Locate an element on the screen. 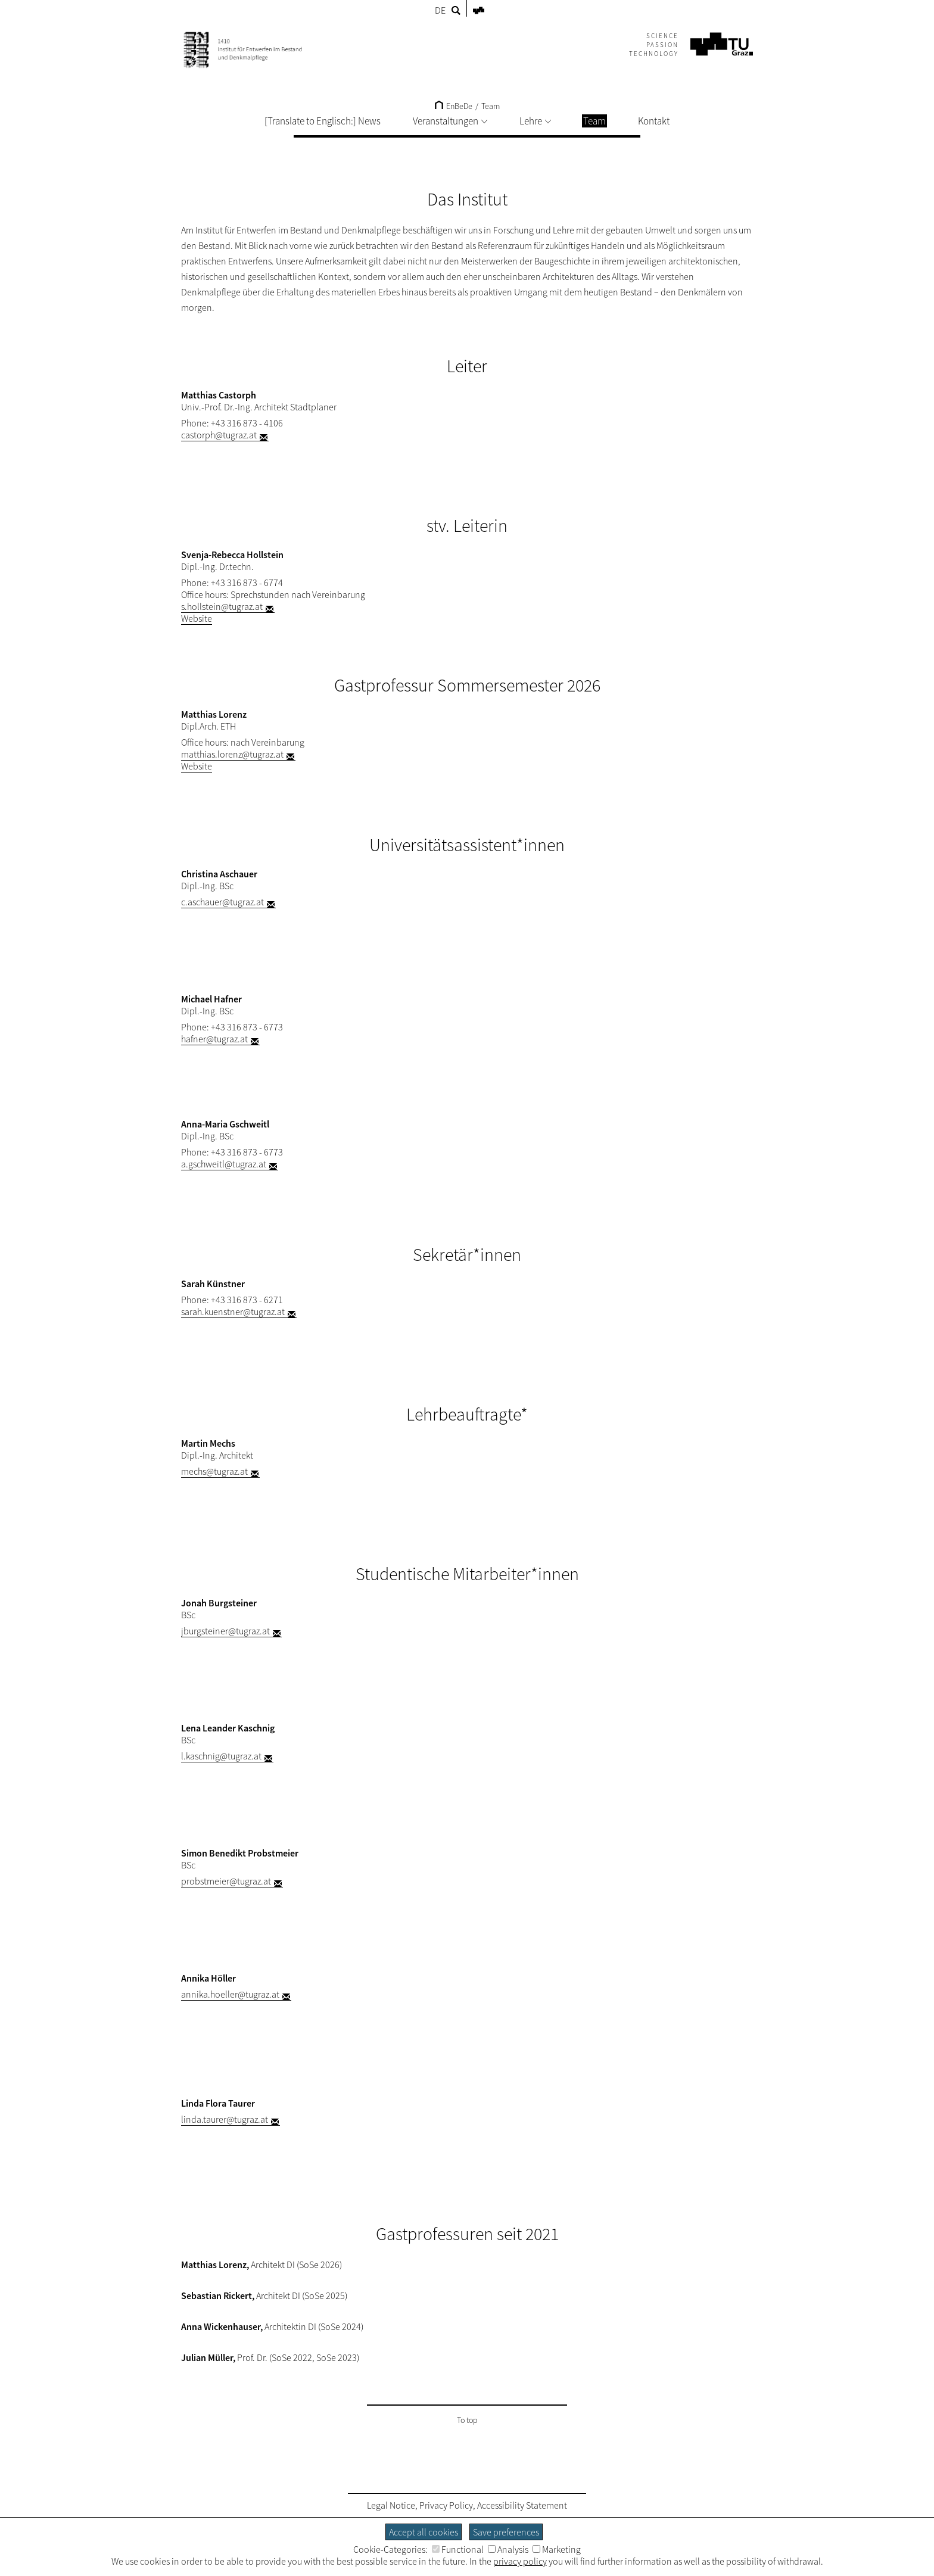 The width and height of the screenshot is (934, 2576). [Translate to Englisch:] News is located at coordinates (322, 120).